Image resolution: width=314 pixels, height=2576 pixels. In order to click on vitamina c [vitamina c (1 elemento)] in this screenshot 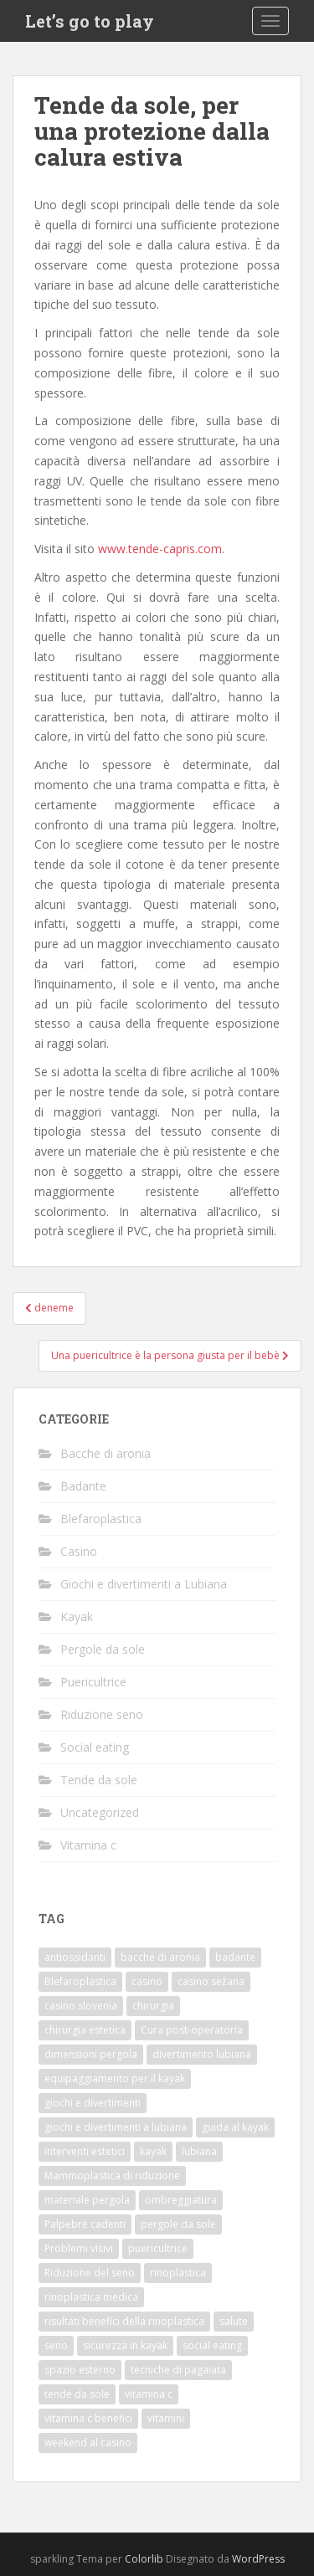, I will do `click(148, 2394)`.